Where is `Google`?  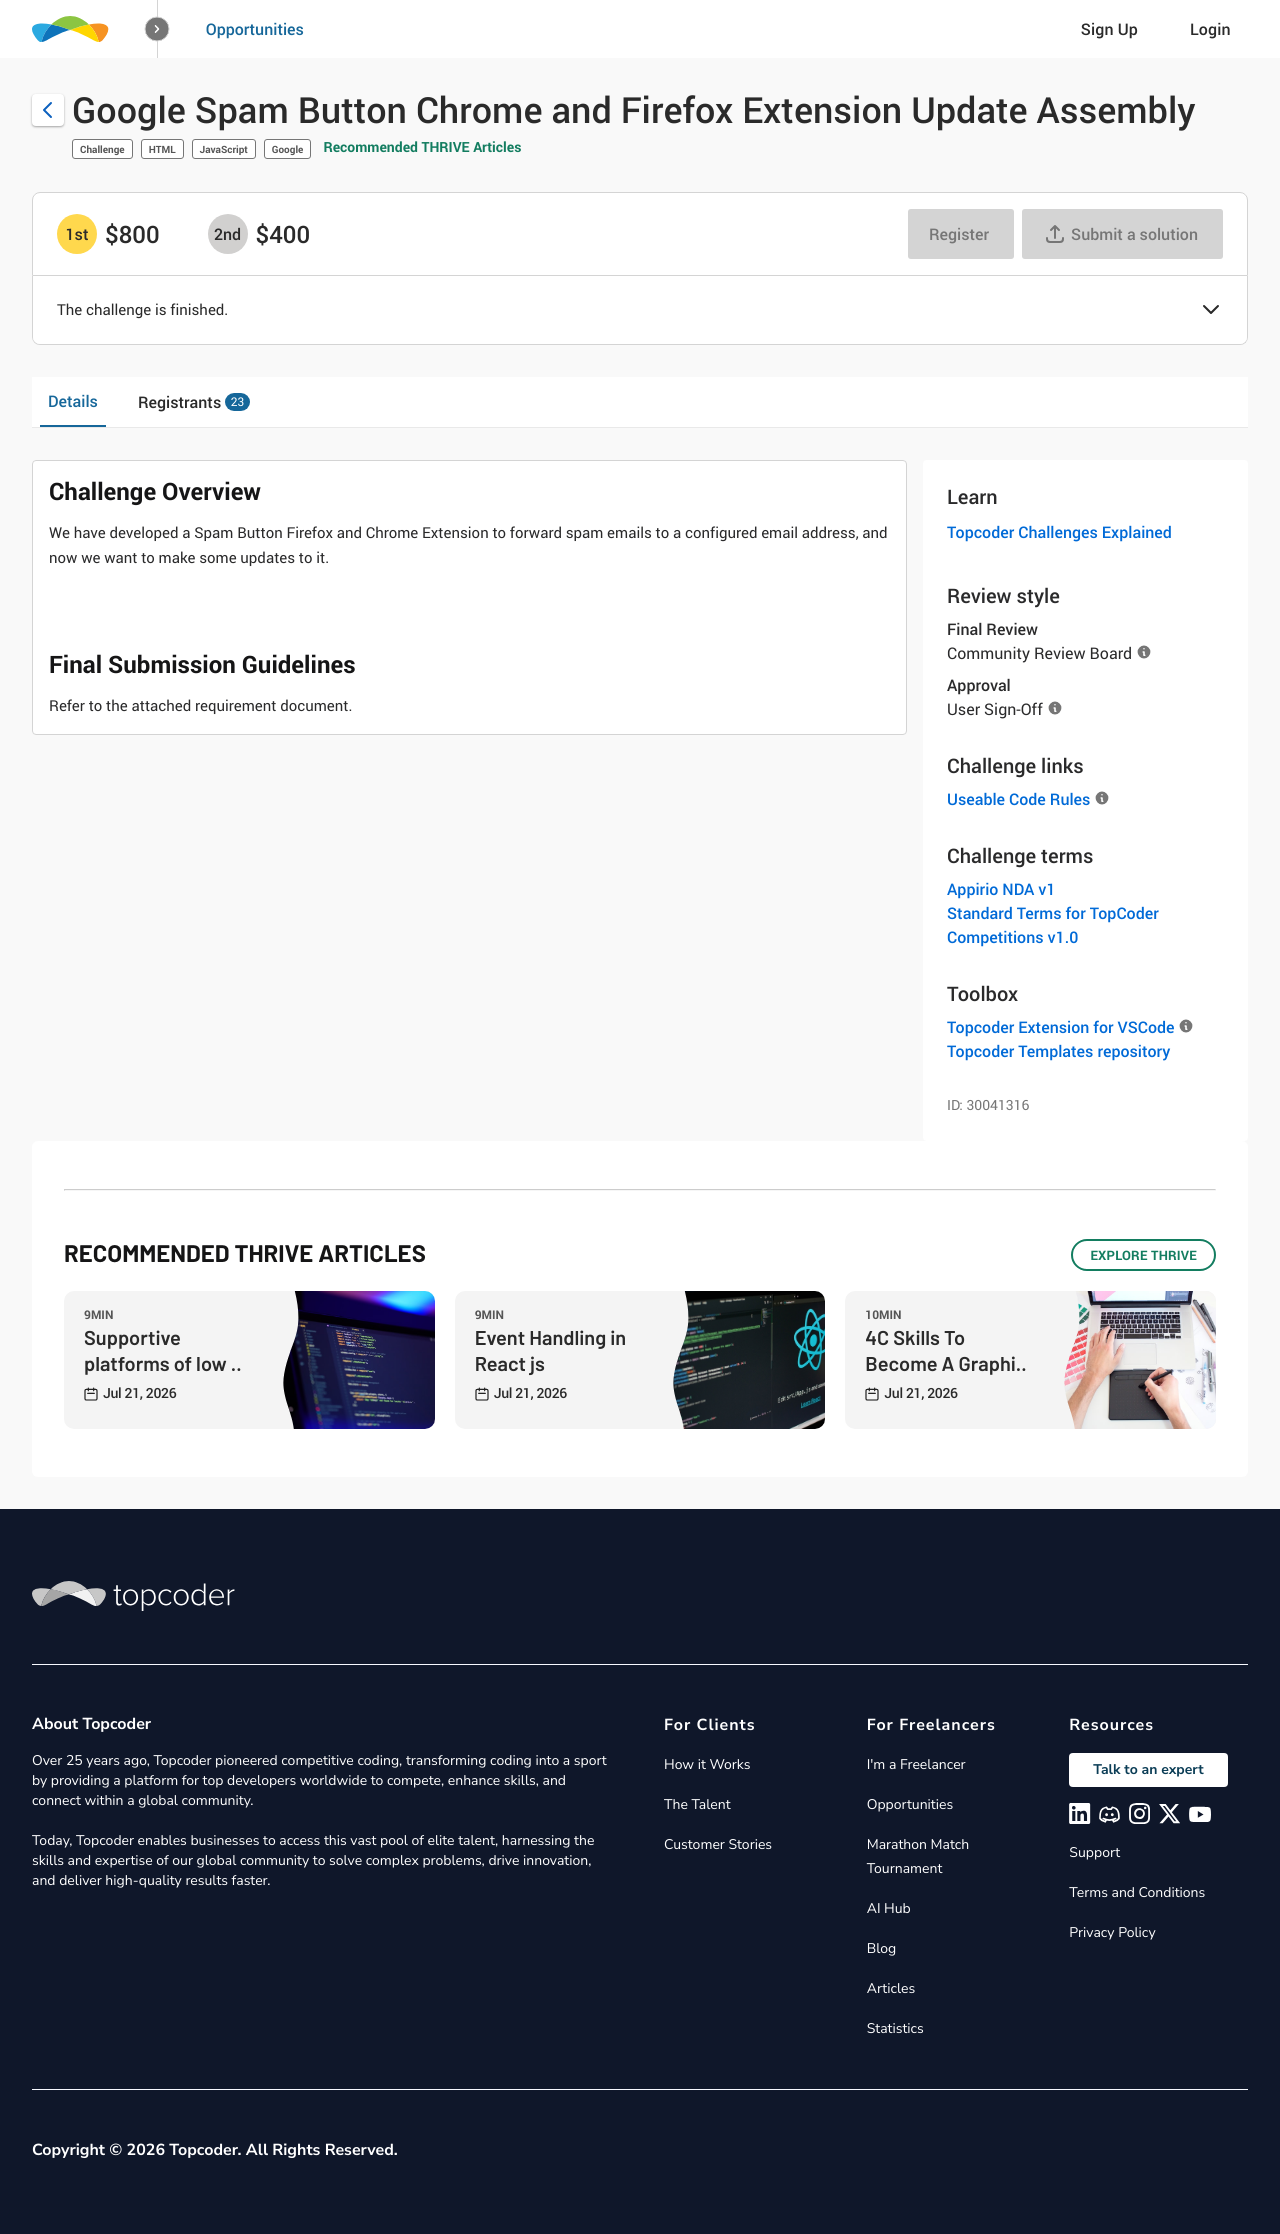
Google is located at coordinates (288, 149).